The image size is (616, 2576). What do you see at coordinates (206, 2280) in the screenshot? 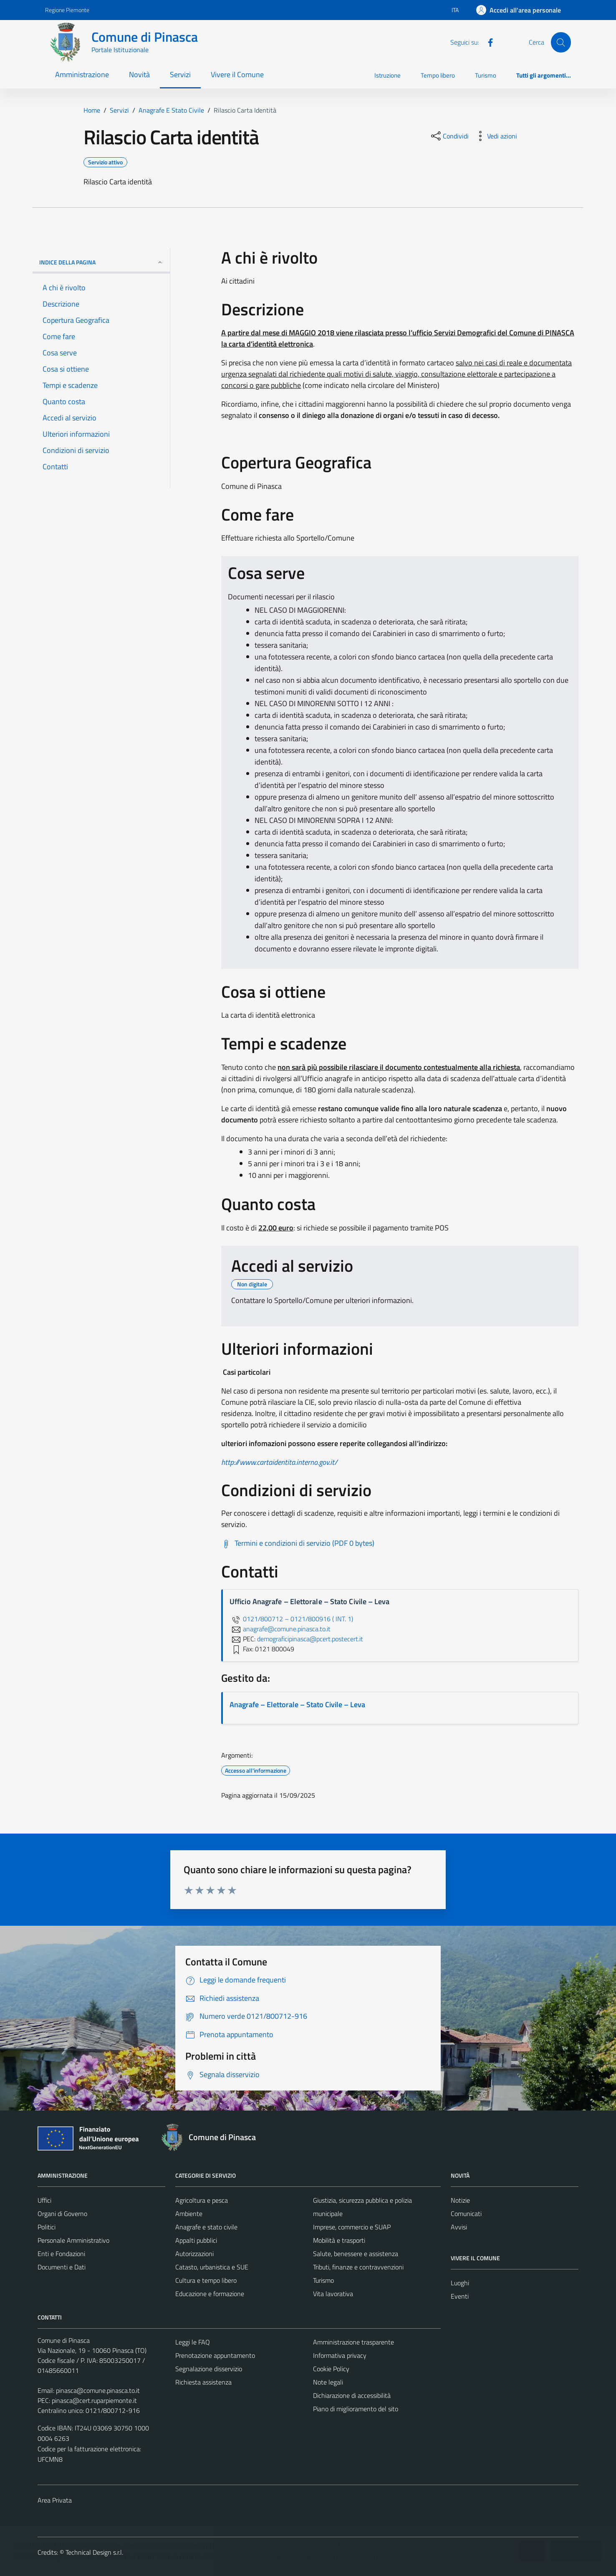
I see `Cultura e tempo libero` at bounding box center [206, 2280].